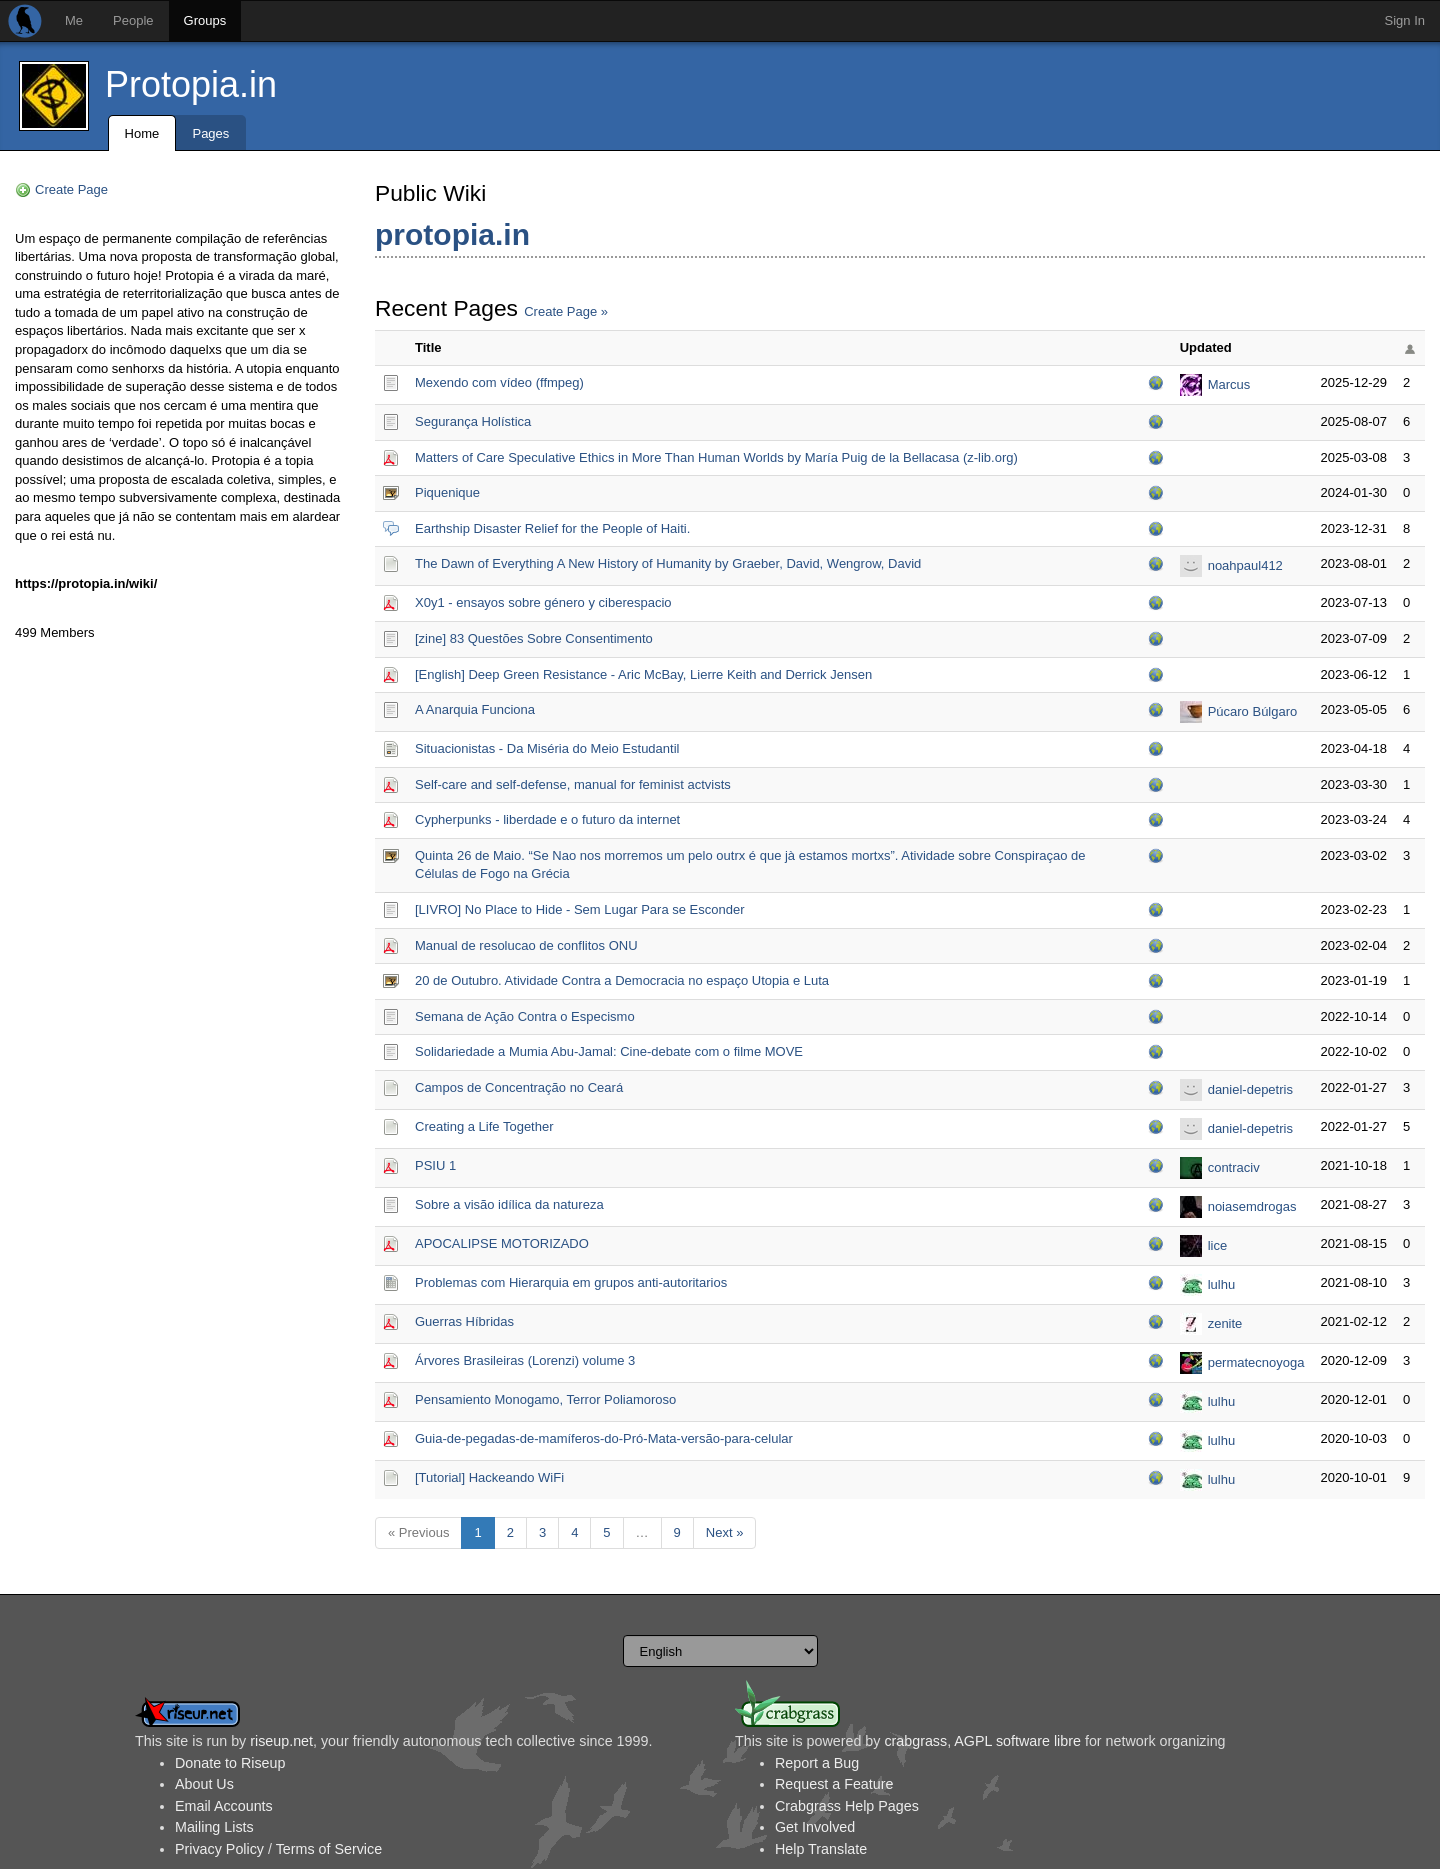 Image resolution: width=1440 pixels, height=1869 pixels. I want to click on Guia-de-pegadas-de-mamíferos-do-Pró-Mata-versão-para-celular, so click(604, 1438).